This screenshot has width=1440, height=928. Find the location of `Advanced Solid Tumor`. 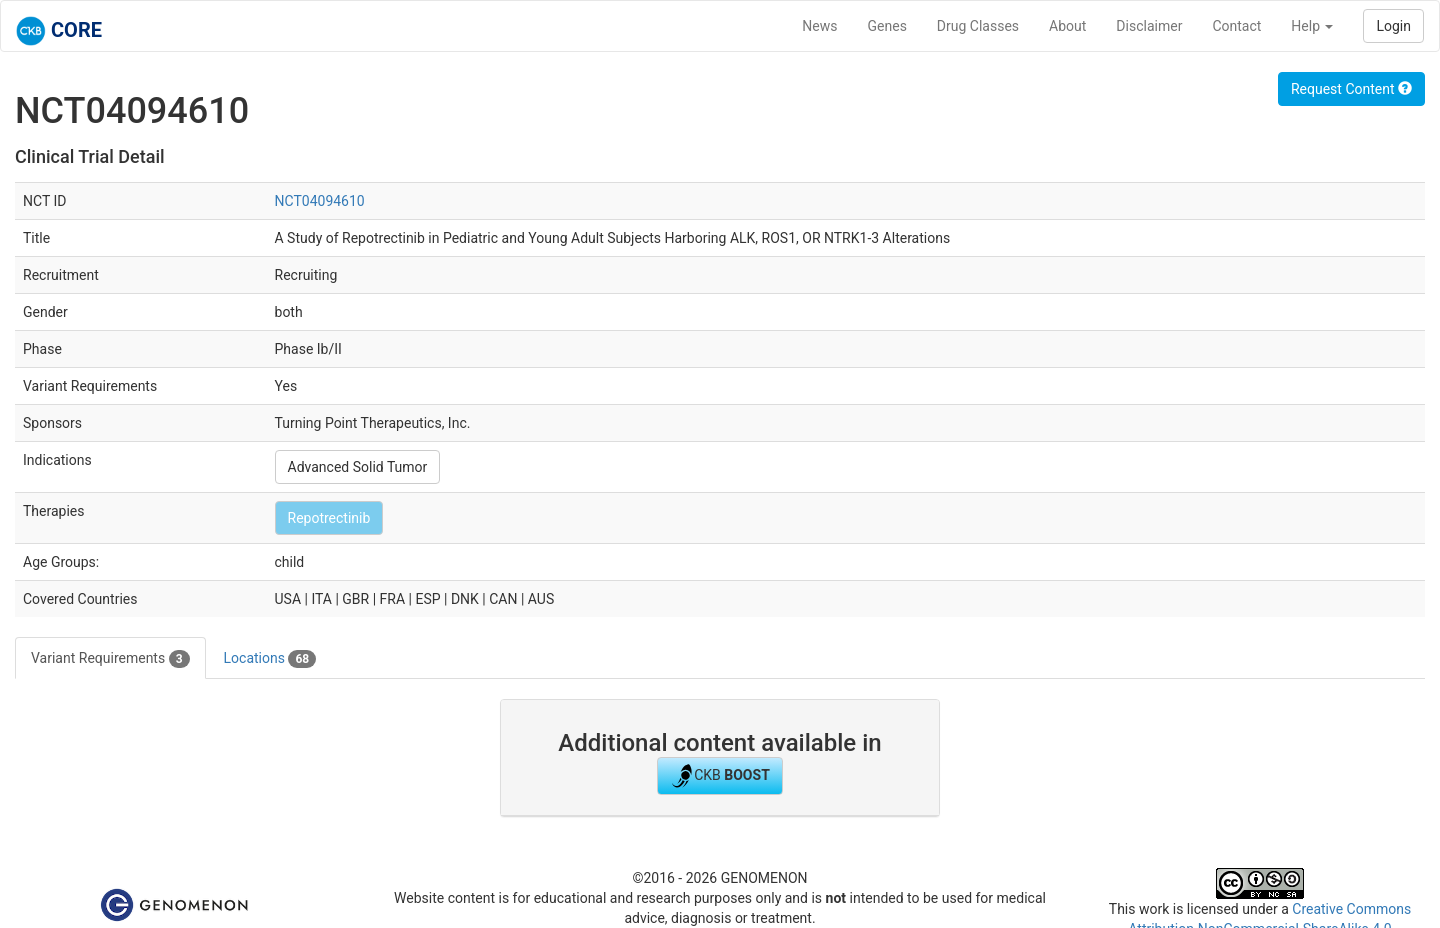

Advanced Solid Tumor is located at coordinates (358, 467).